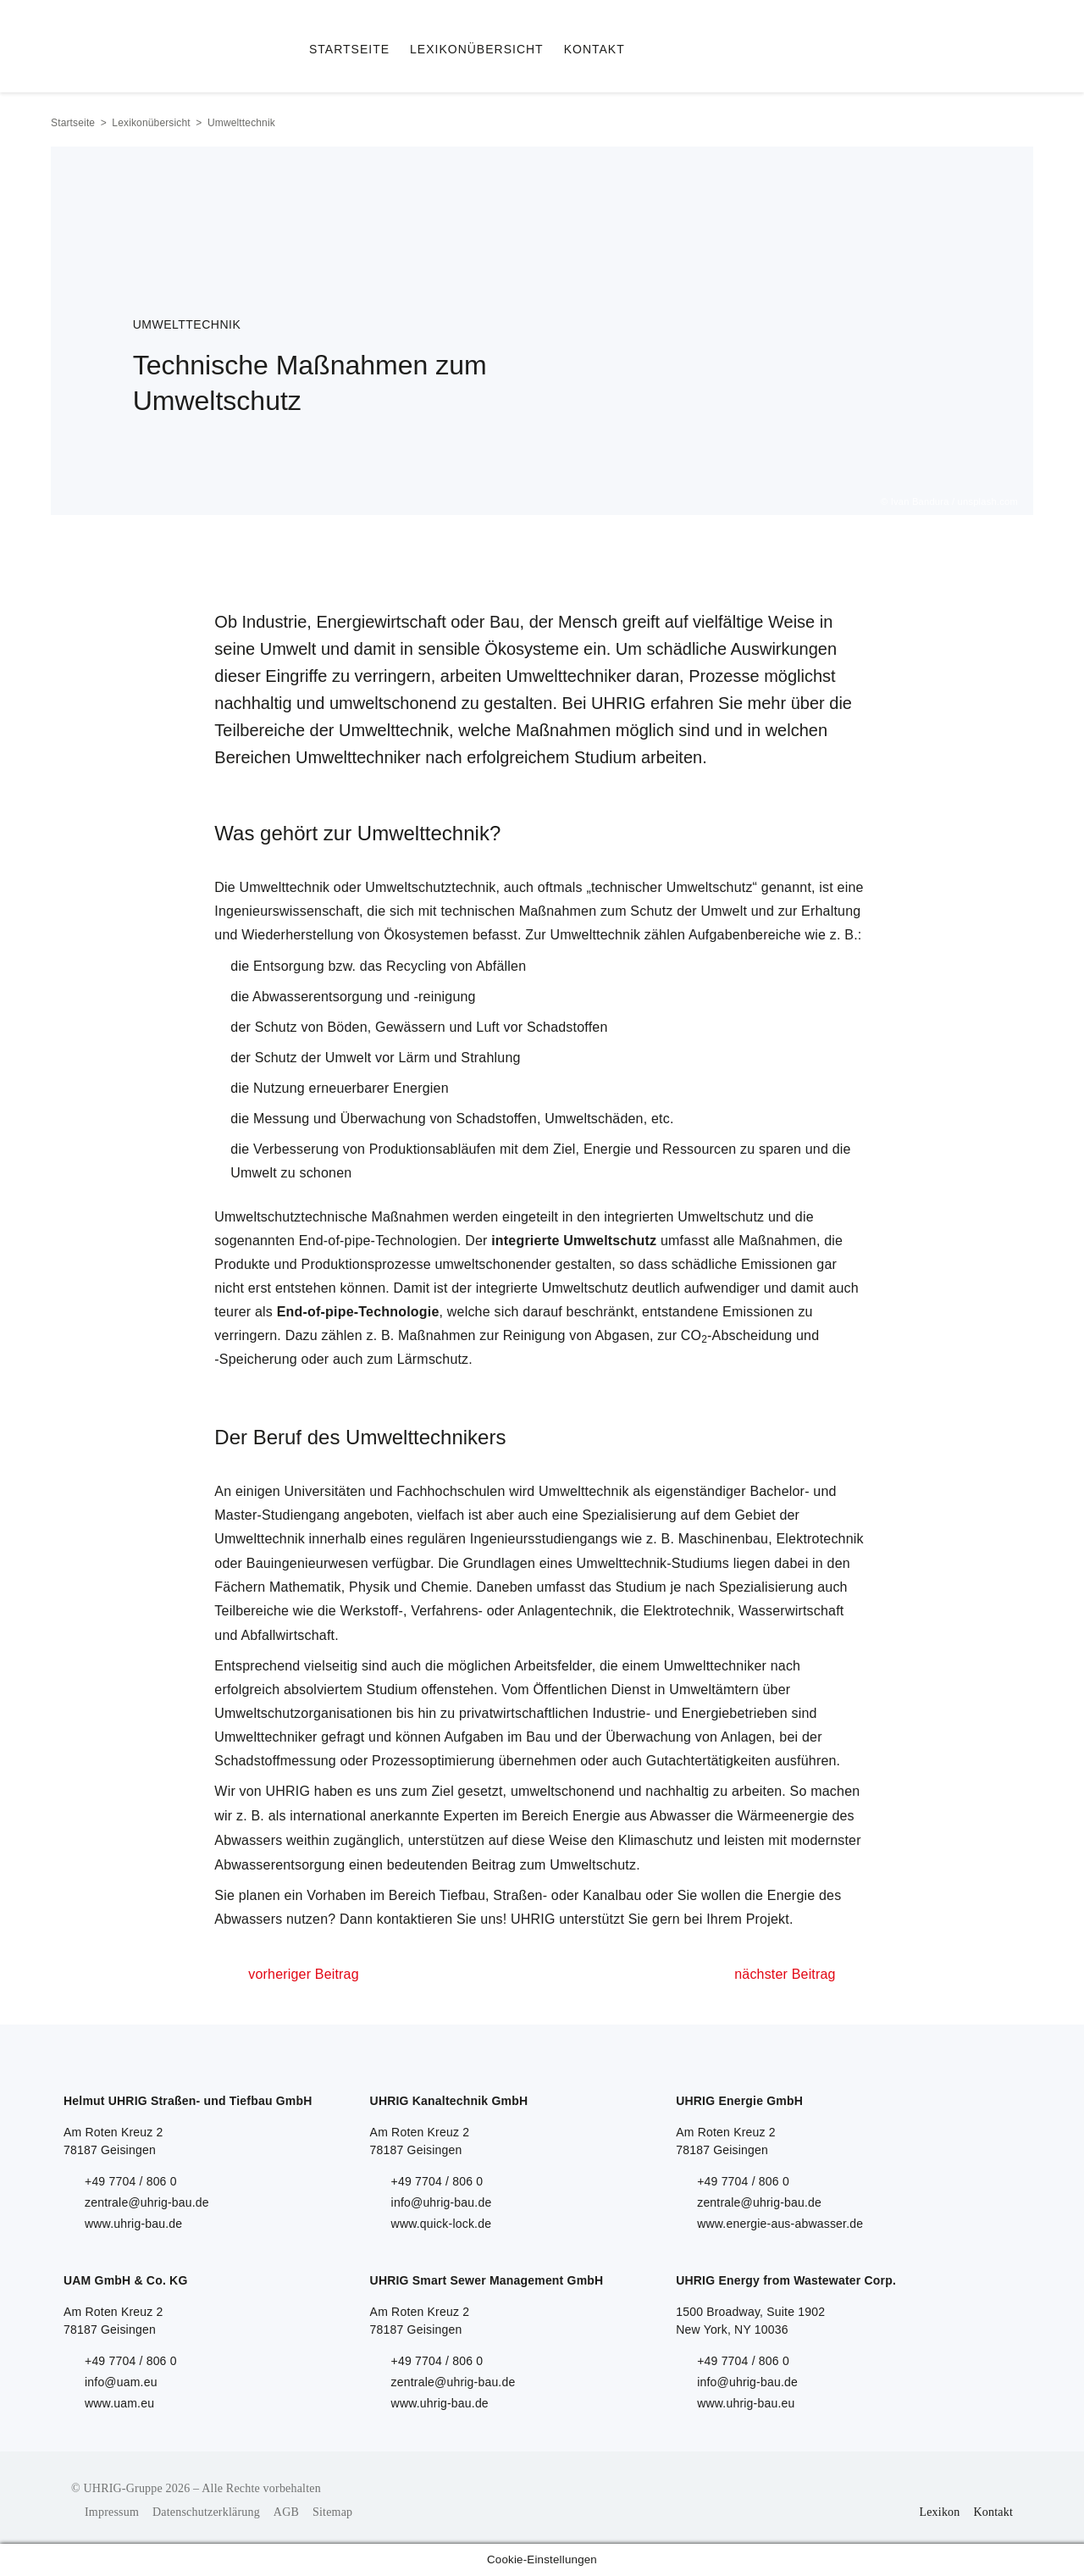 The width and height of the screenshot is (1084, 2576). What do you see at coordinates (286, 2512) in the screenshot?
I see `AGB` at bounding box center [286, 2512].